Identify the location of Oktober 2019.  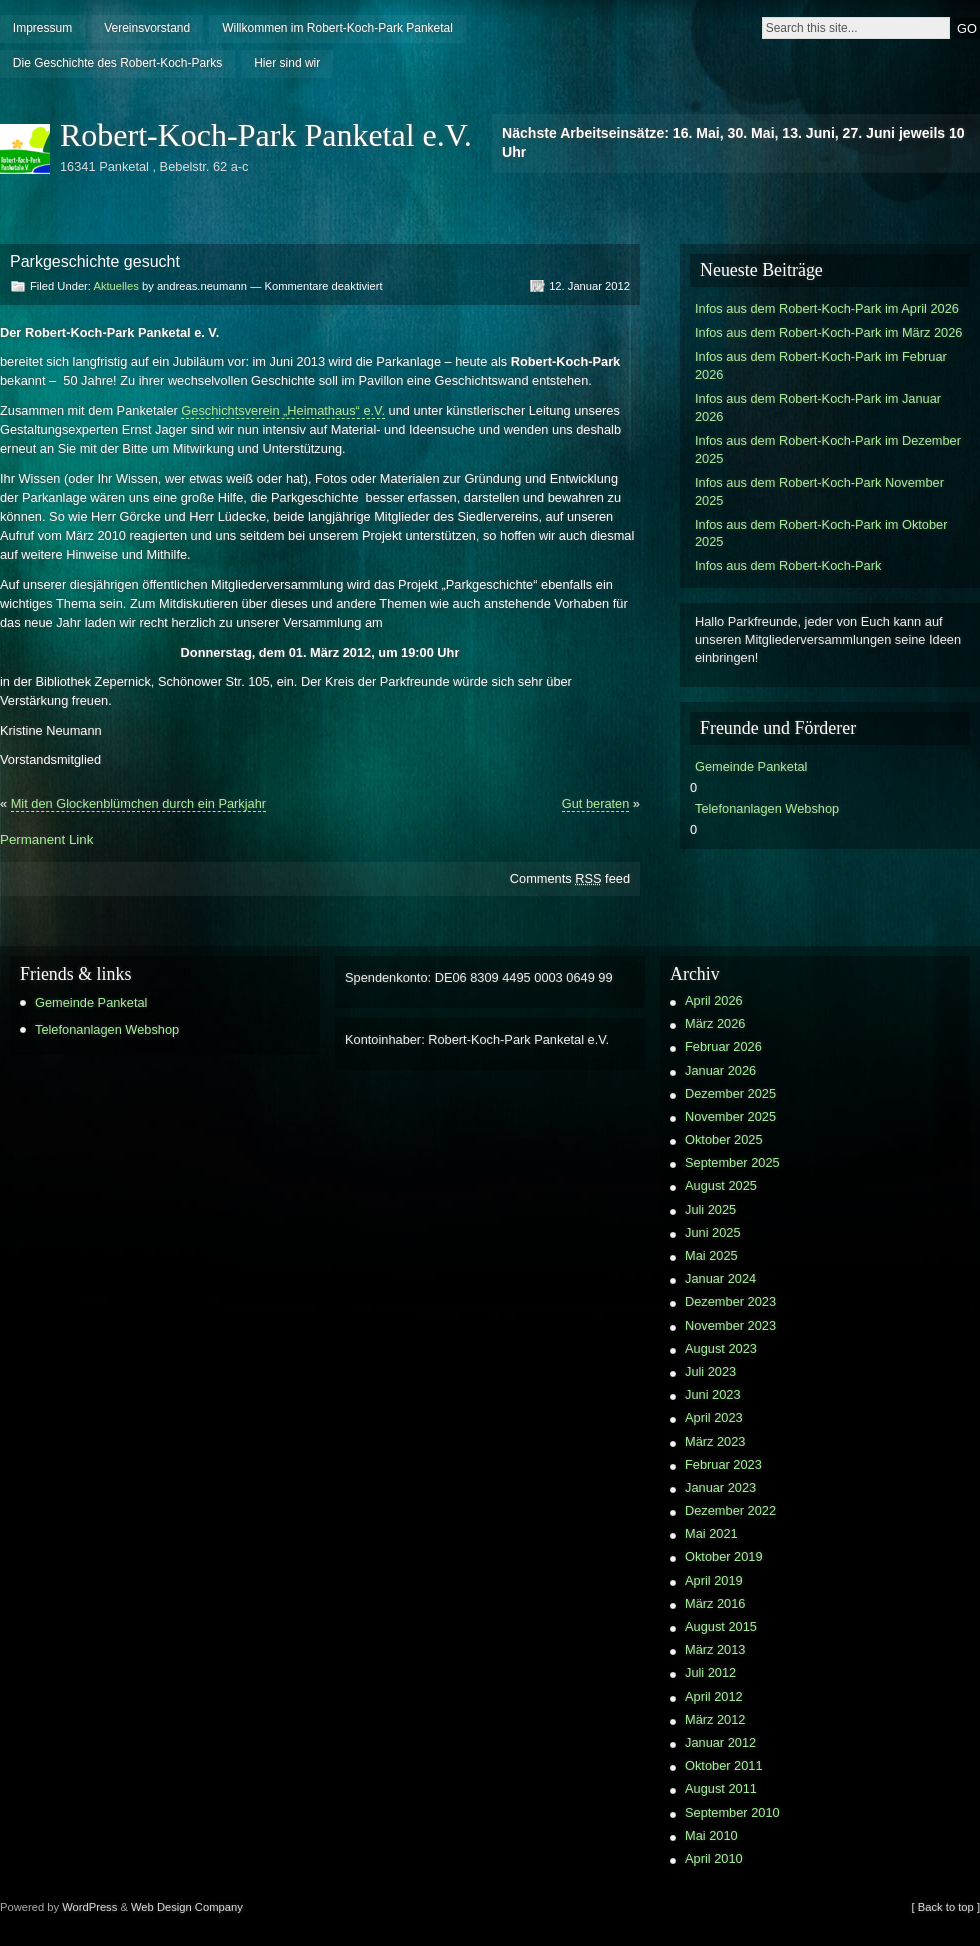
(724, 1556).